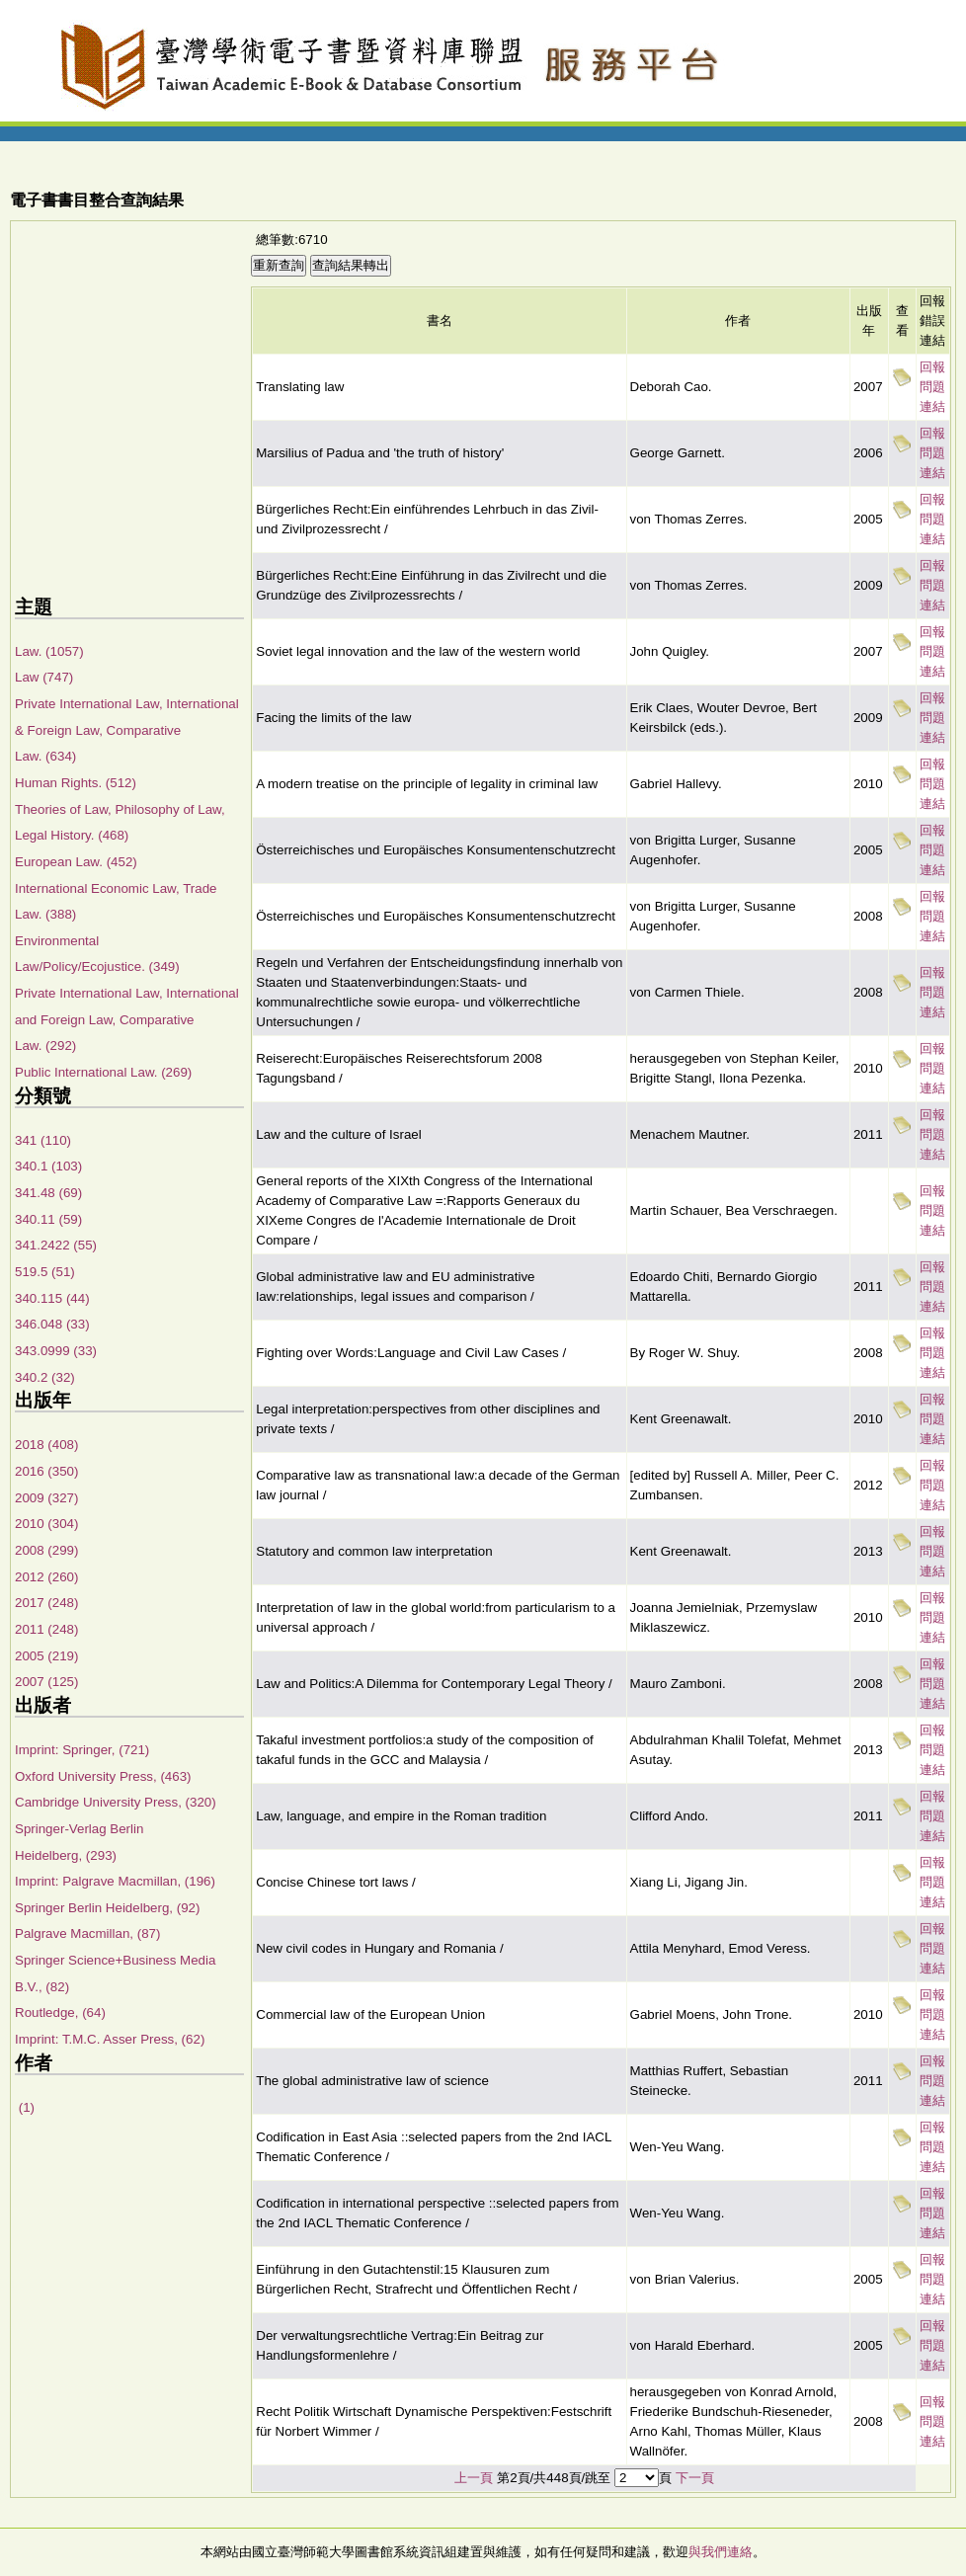  Describe the element at coordinates (45, 1377) in the screenshot. I see `340.2 (32)` at that location.